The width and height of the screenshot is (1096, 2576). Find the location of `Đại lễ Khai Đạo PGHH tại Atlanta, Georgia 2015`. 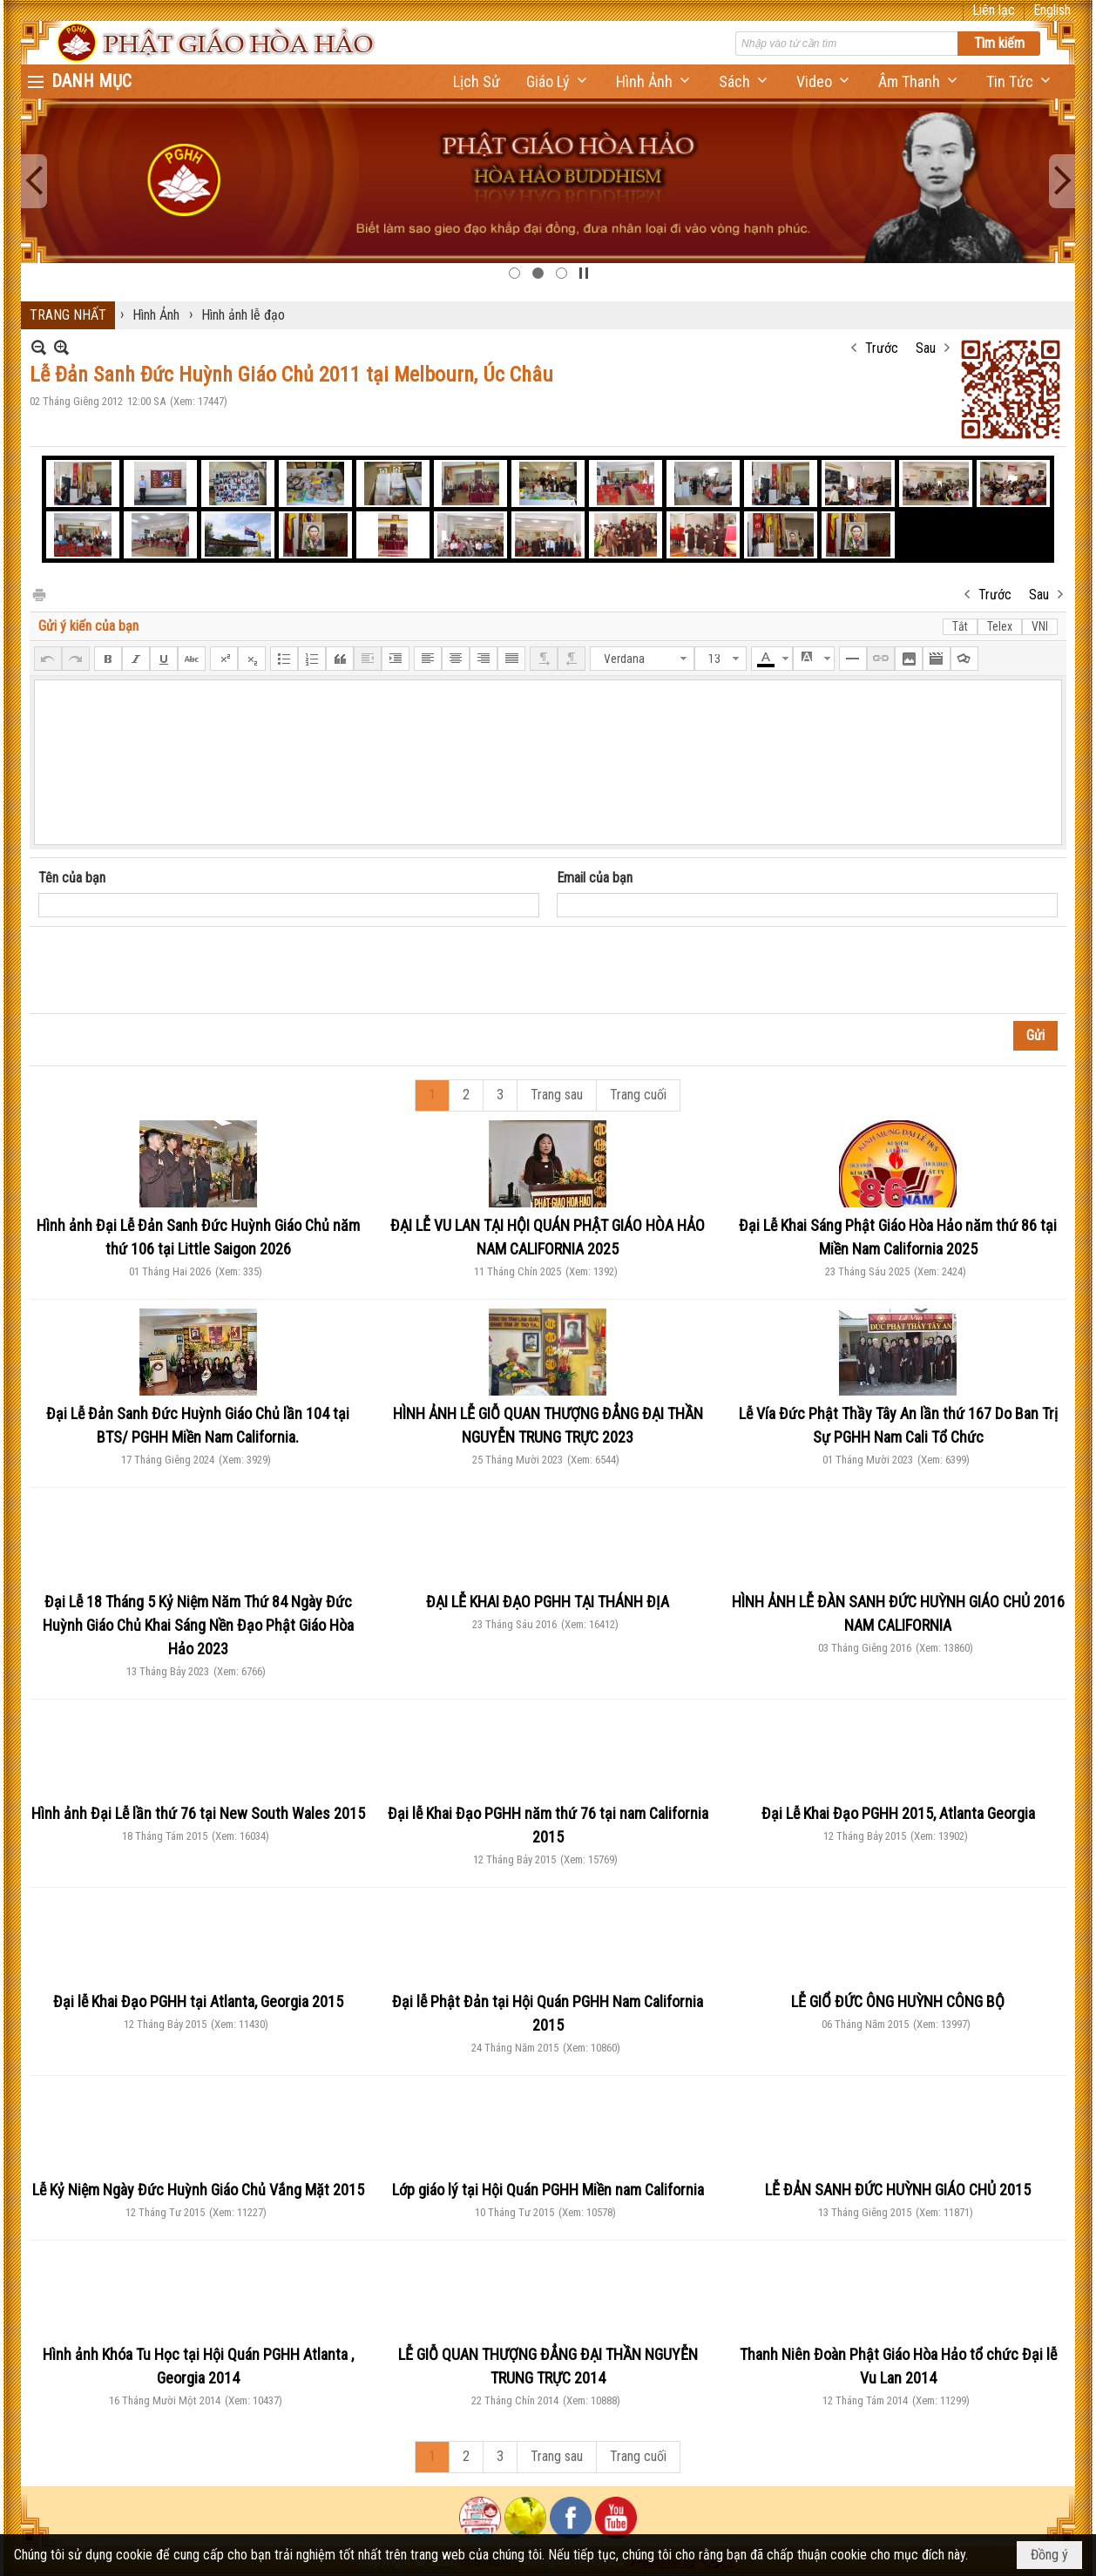

Đại lễ Khai Đạo PGHH tại Atlanta, Georgia 2015 is located at coordinates (198, 2001).